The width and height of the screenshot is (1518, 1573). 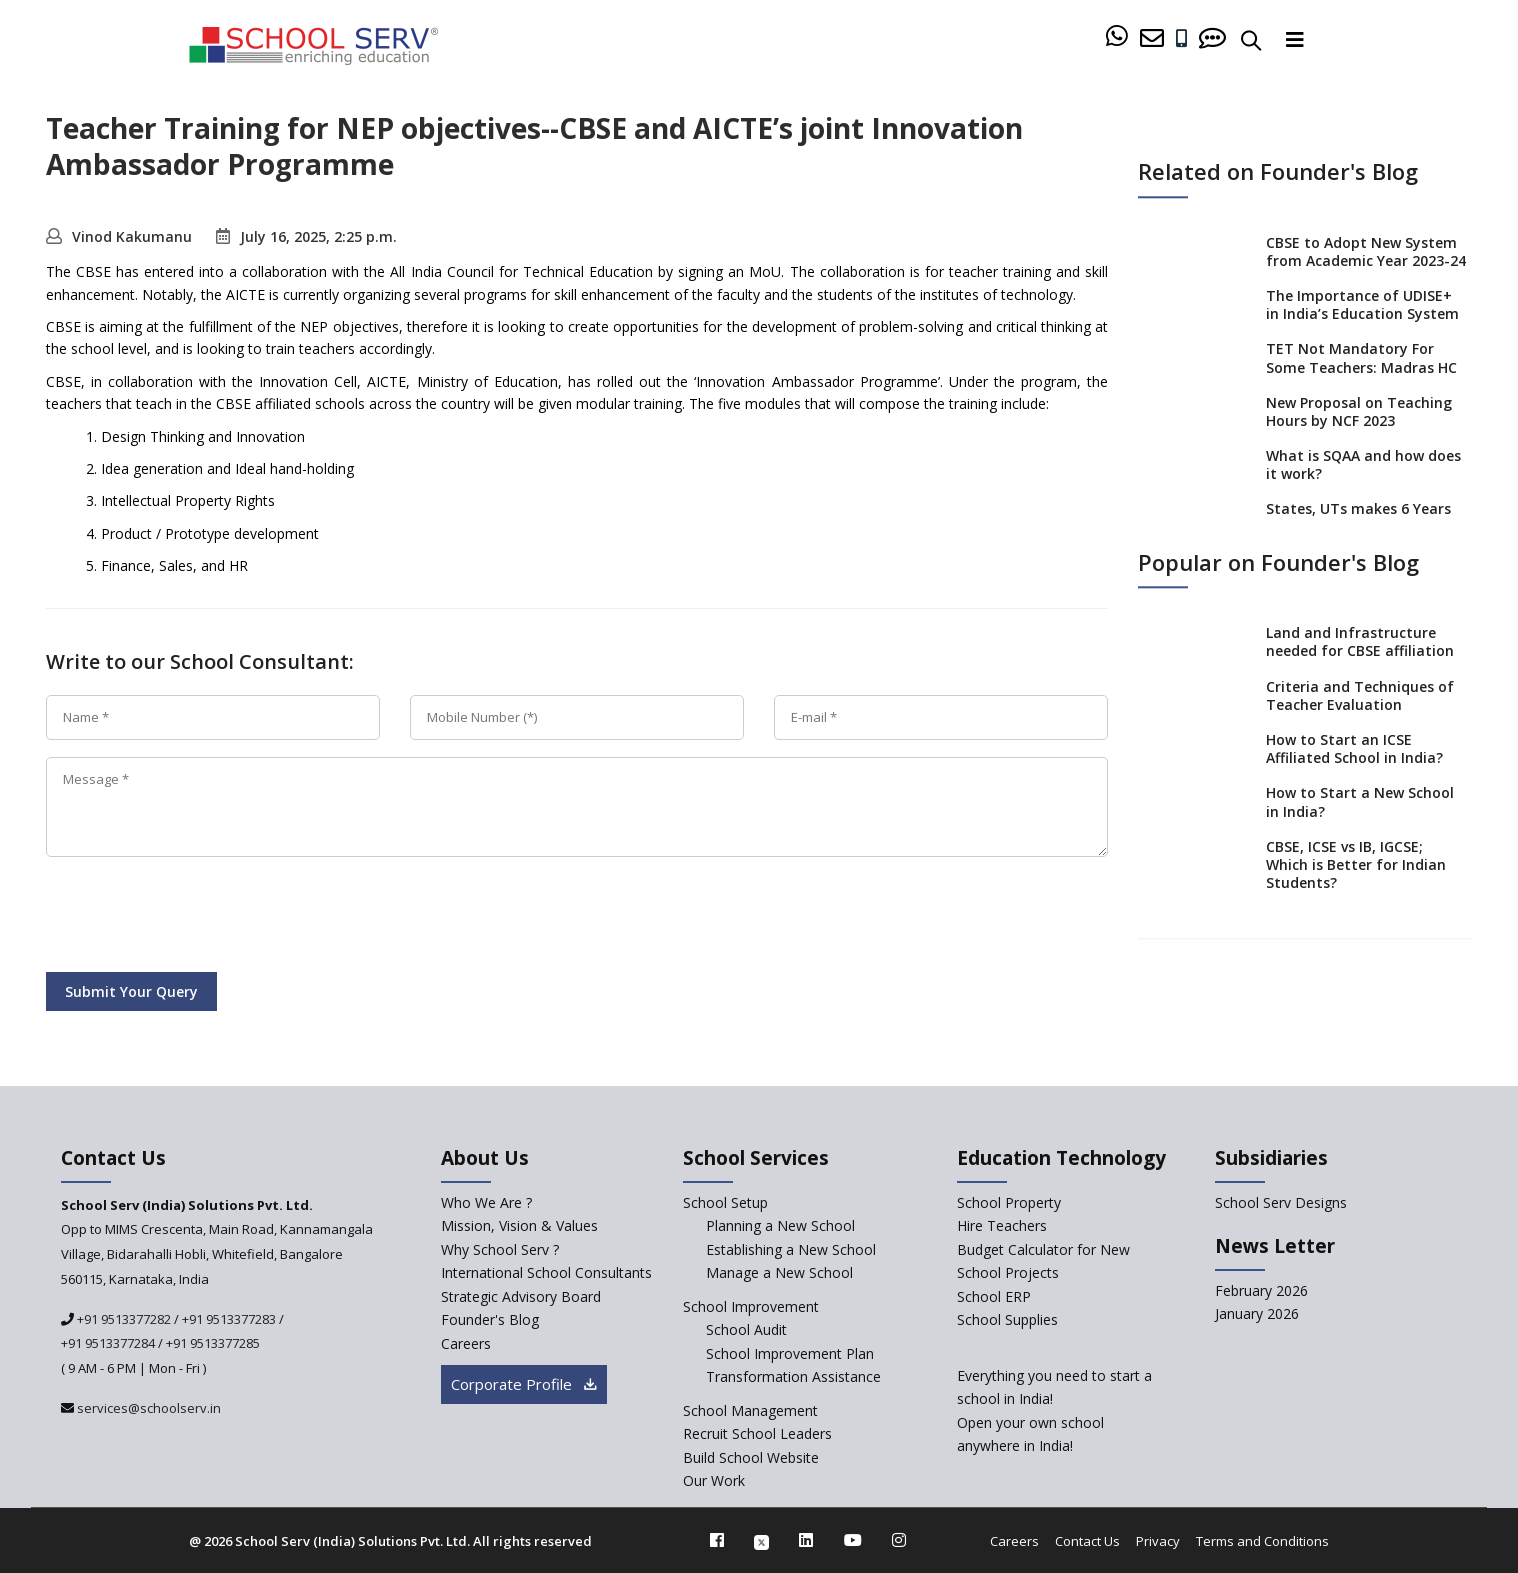 What do you see at coordinates (521, 1296) in the screenshot?
I see `Strategic Advisory Board` at bounding box center [521, 1296].